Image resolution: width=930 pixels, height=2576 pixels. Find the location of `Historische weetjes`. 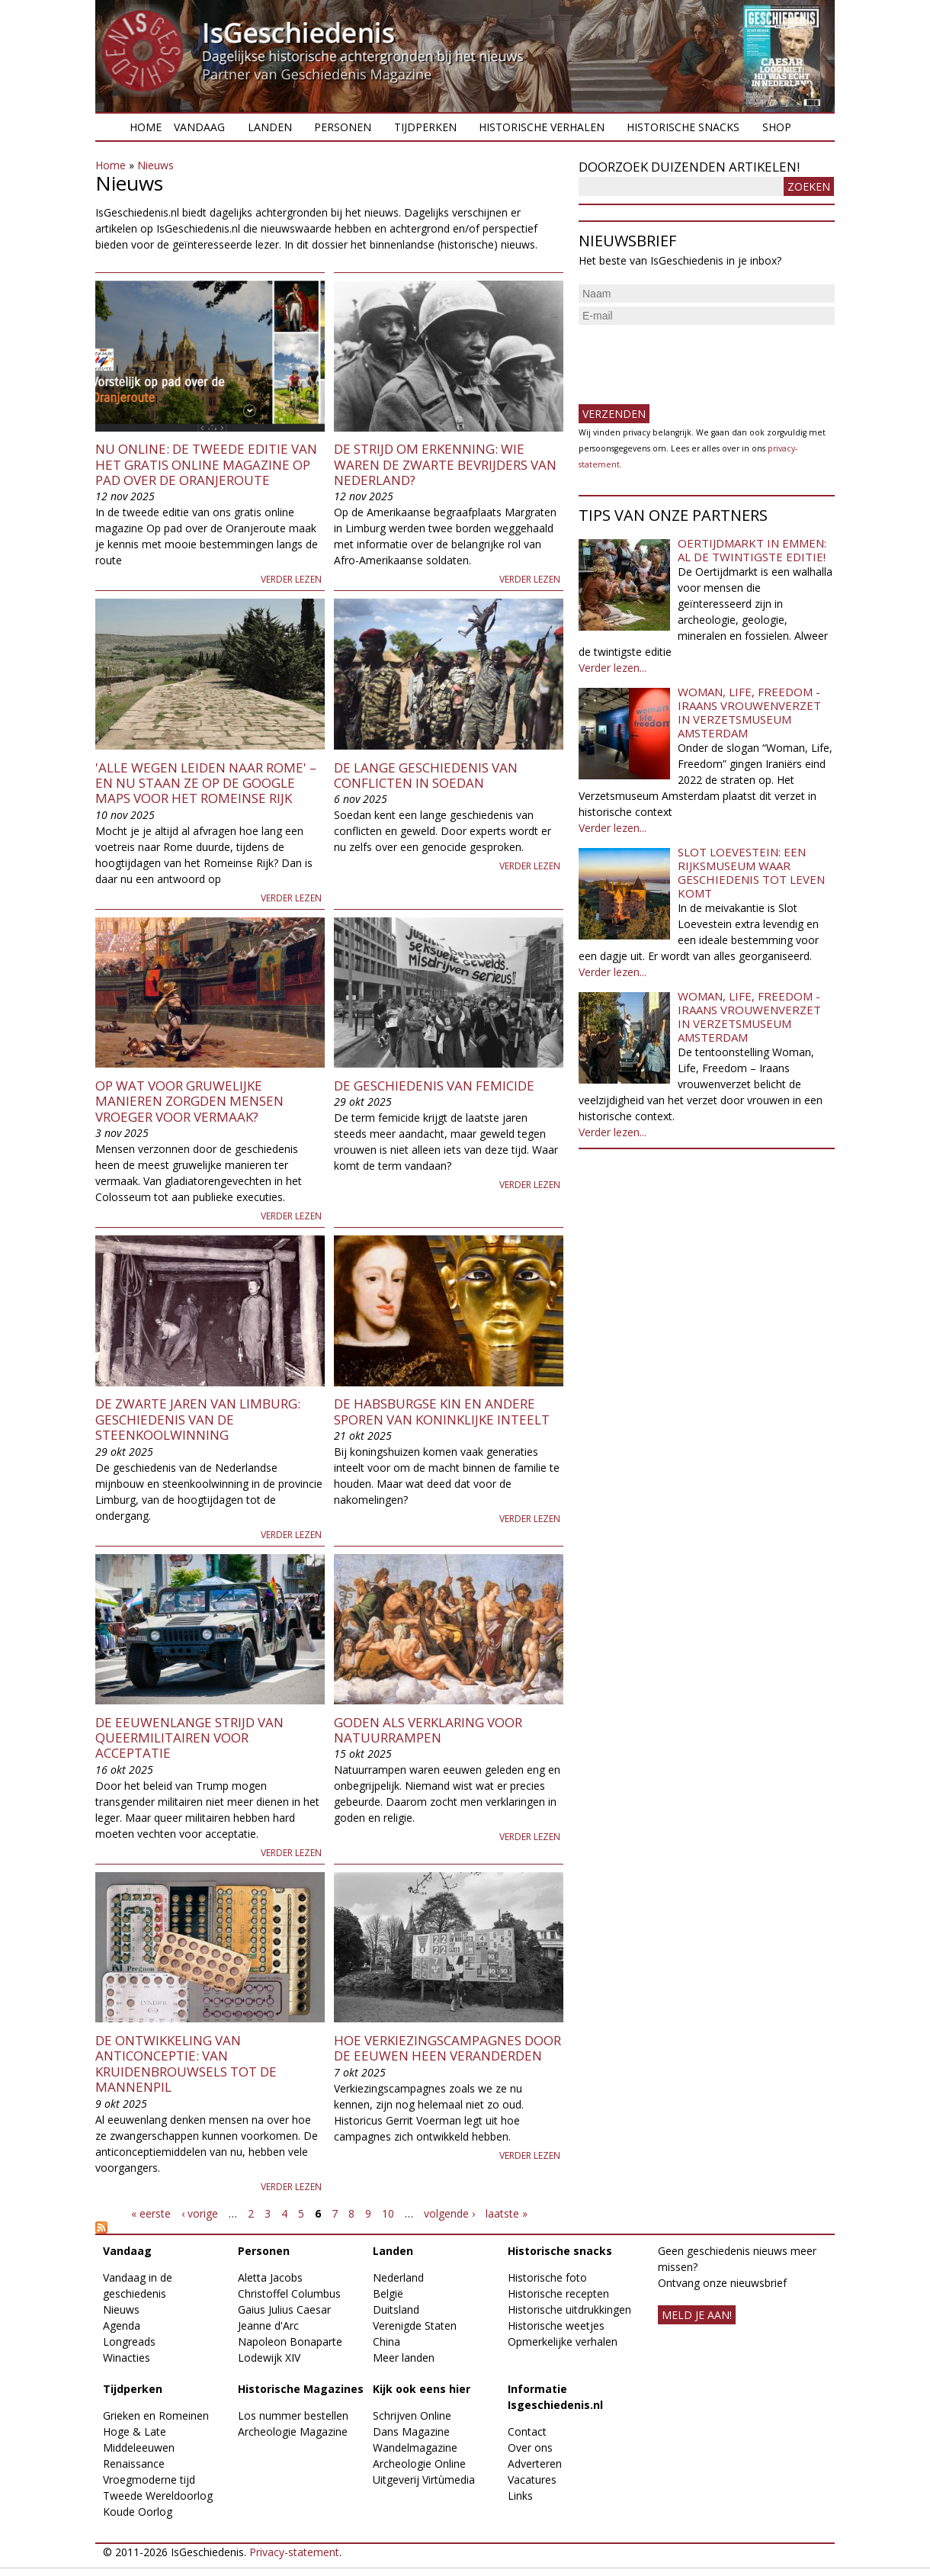

Historische weetjes is located at coordinates (556, 2325).